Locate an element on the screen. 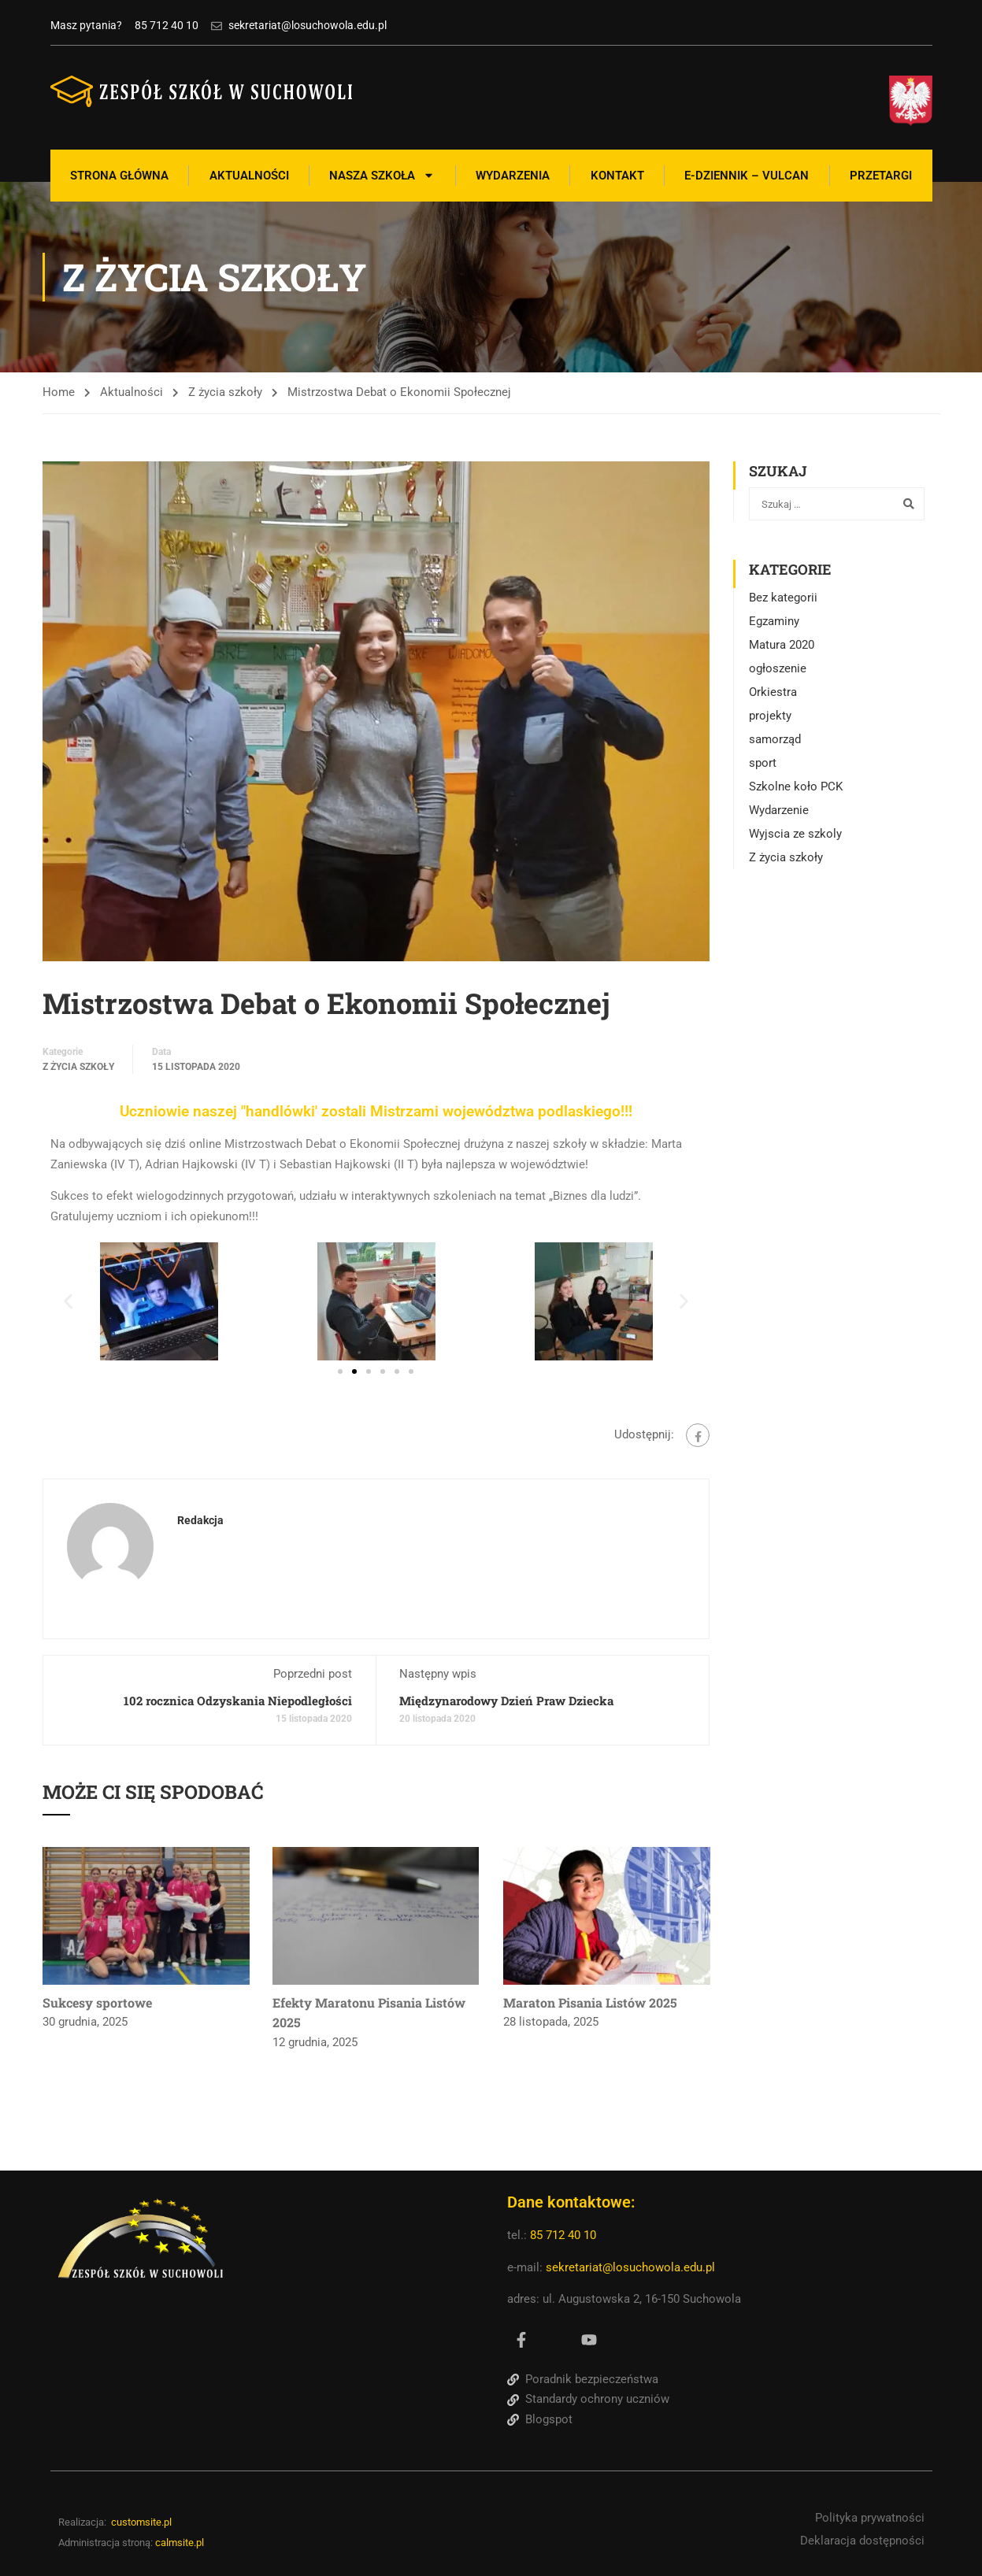  Orkiestra is located at coordinates (773, 692).